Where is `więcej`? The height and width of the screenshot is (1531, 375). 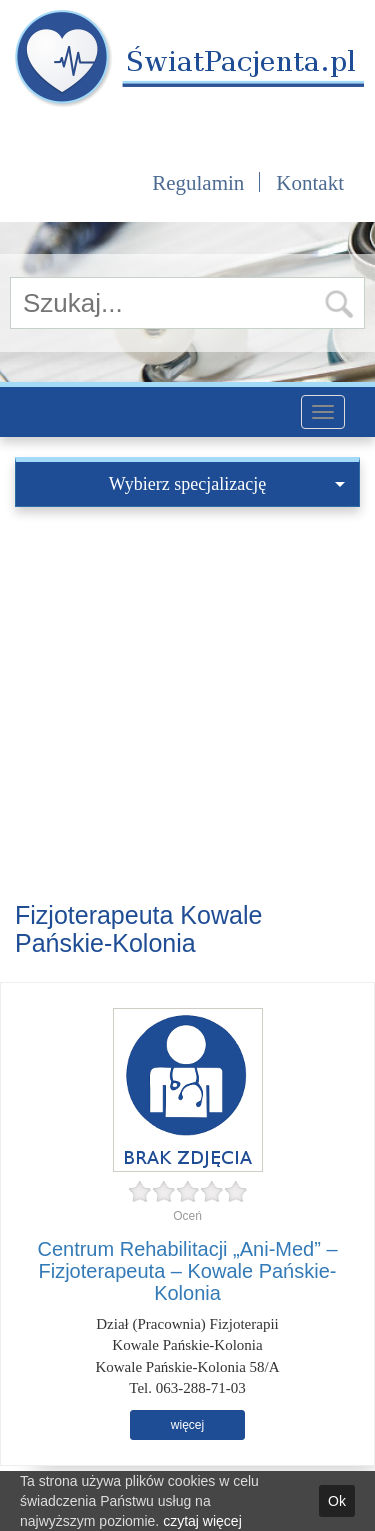
więcej is located at coordinates (187, 1425).